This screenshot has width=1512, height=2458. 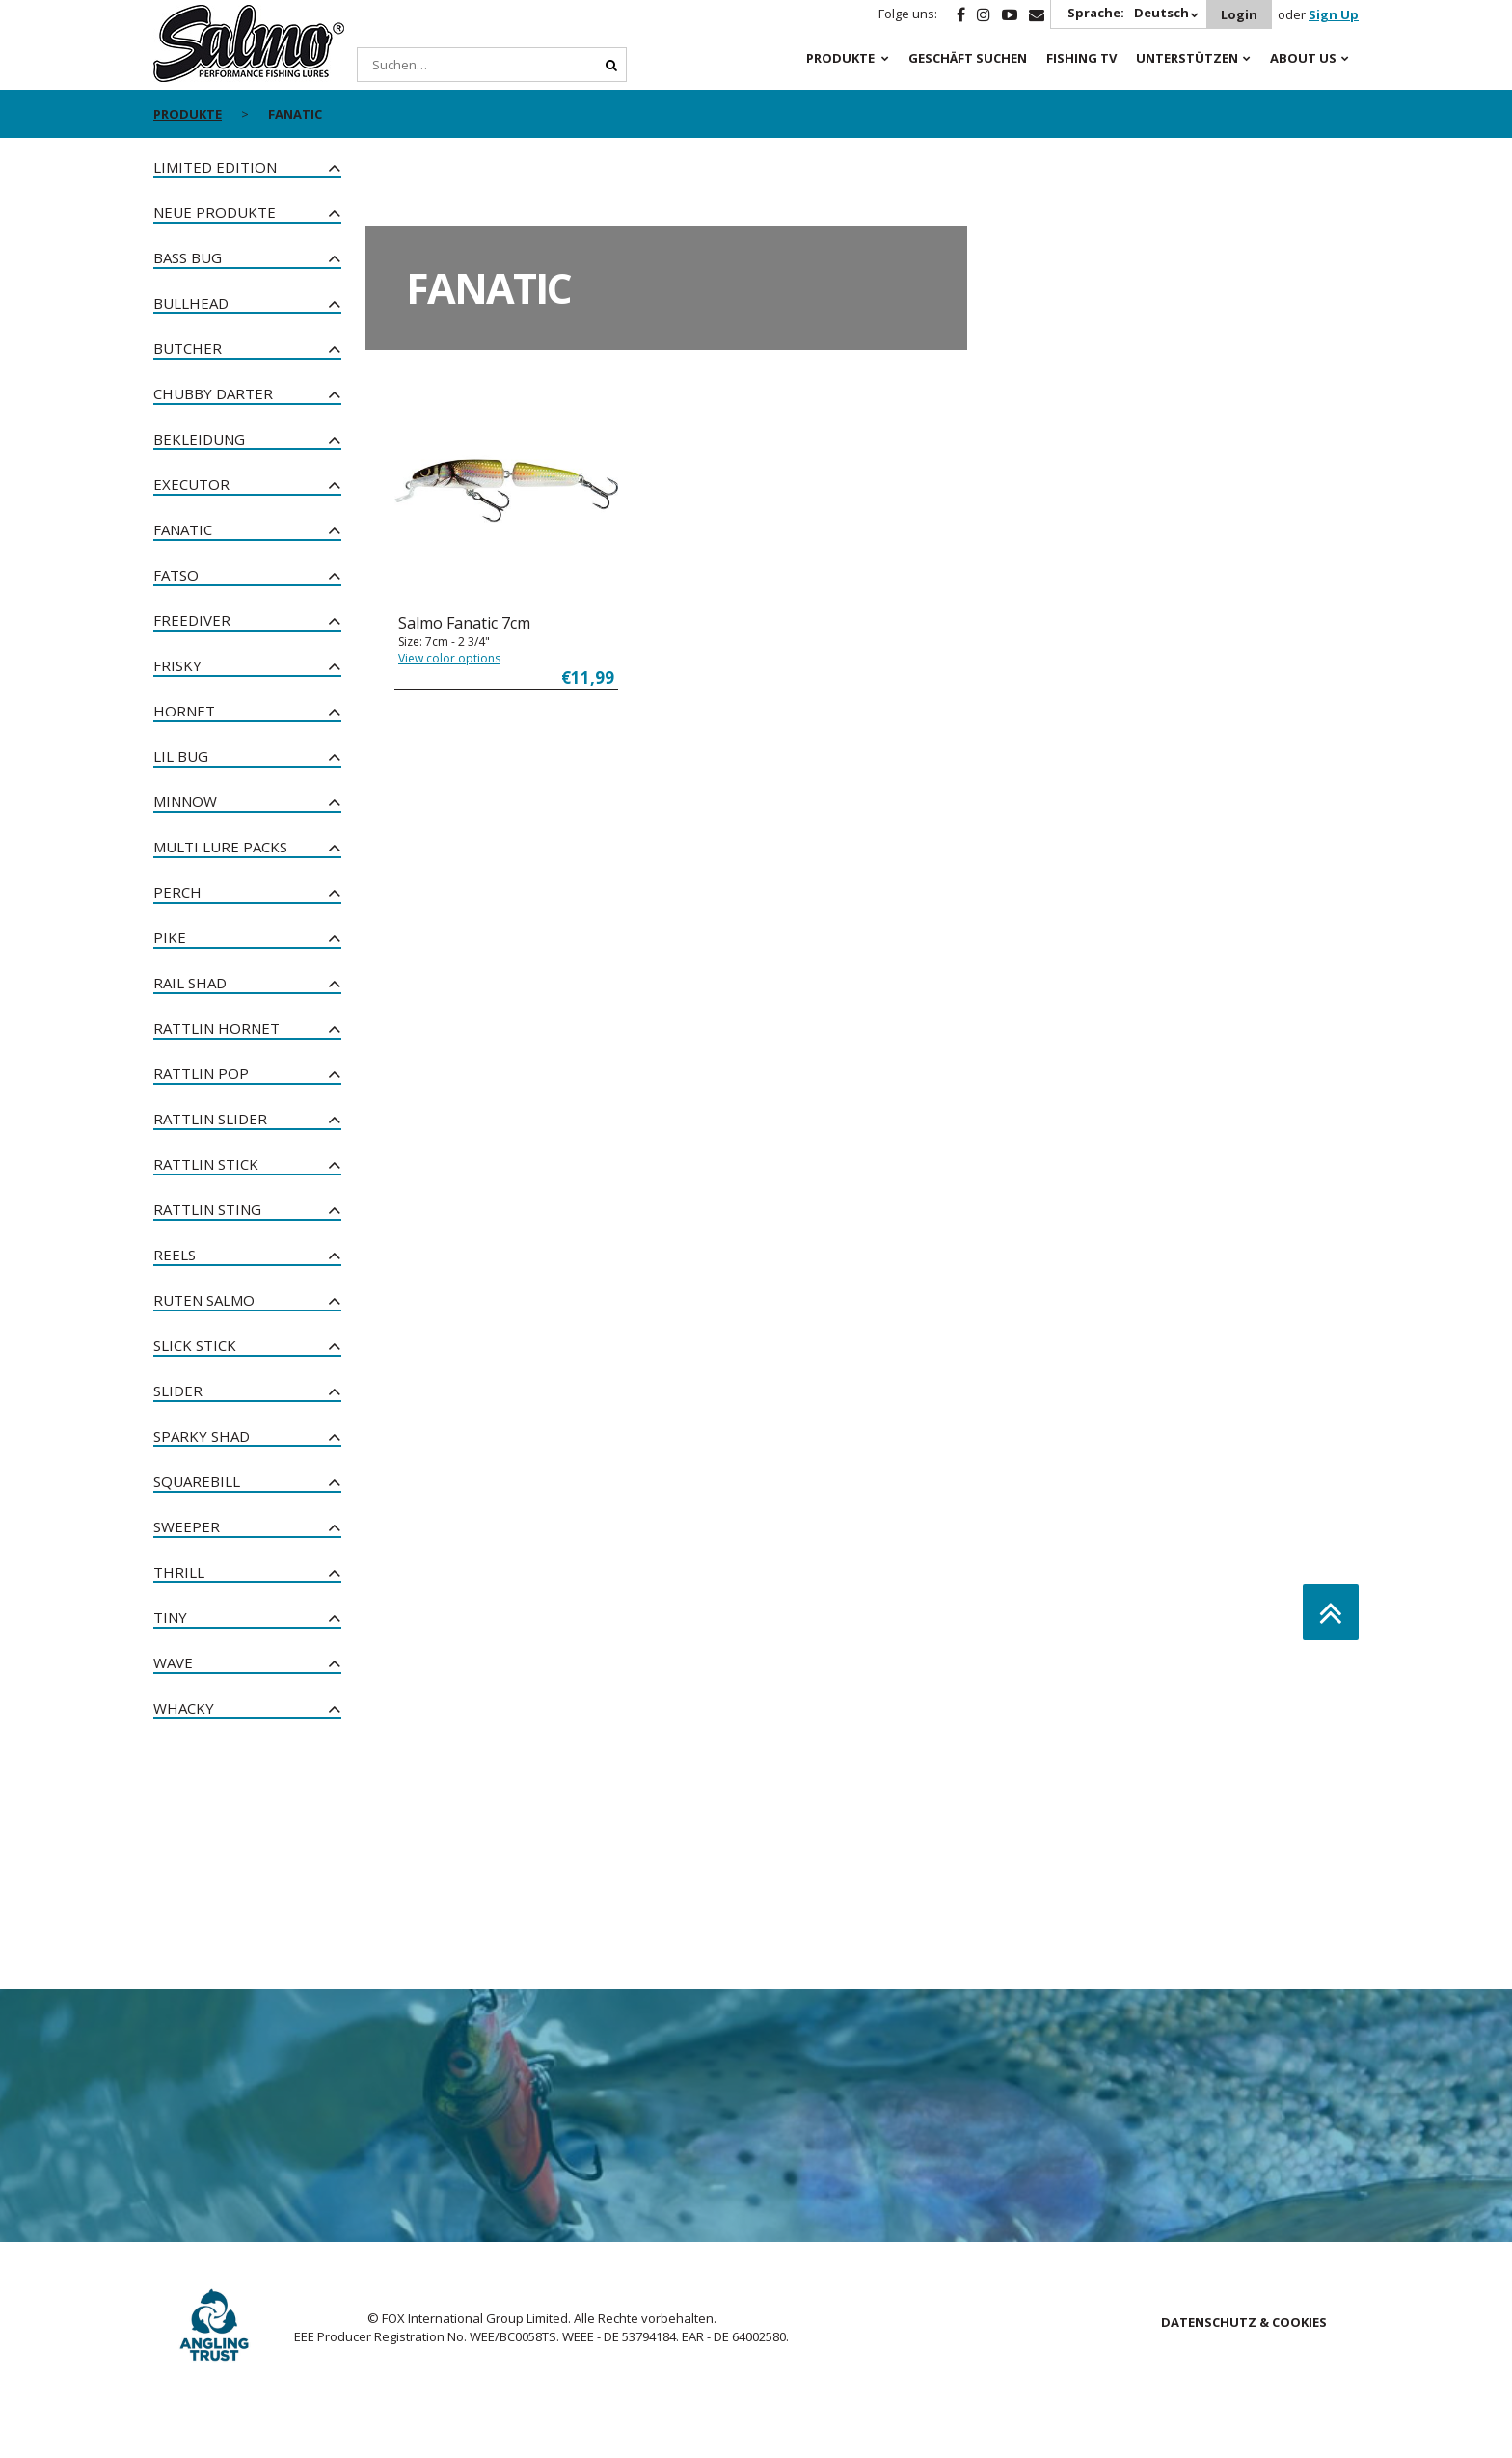 What do you see at coordinates (196, 1481) in the screenshot?
I see `Squarebill` at bounding box center [196, 1481].